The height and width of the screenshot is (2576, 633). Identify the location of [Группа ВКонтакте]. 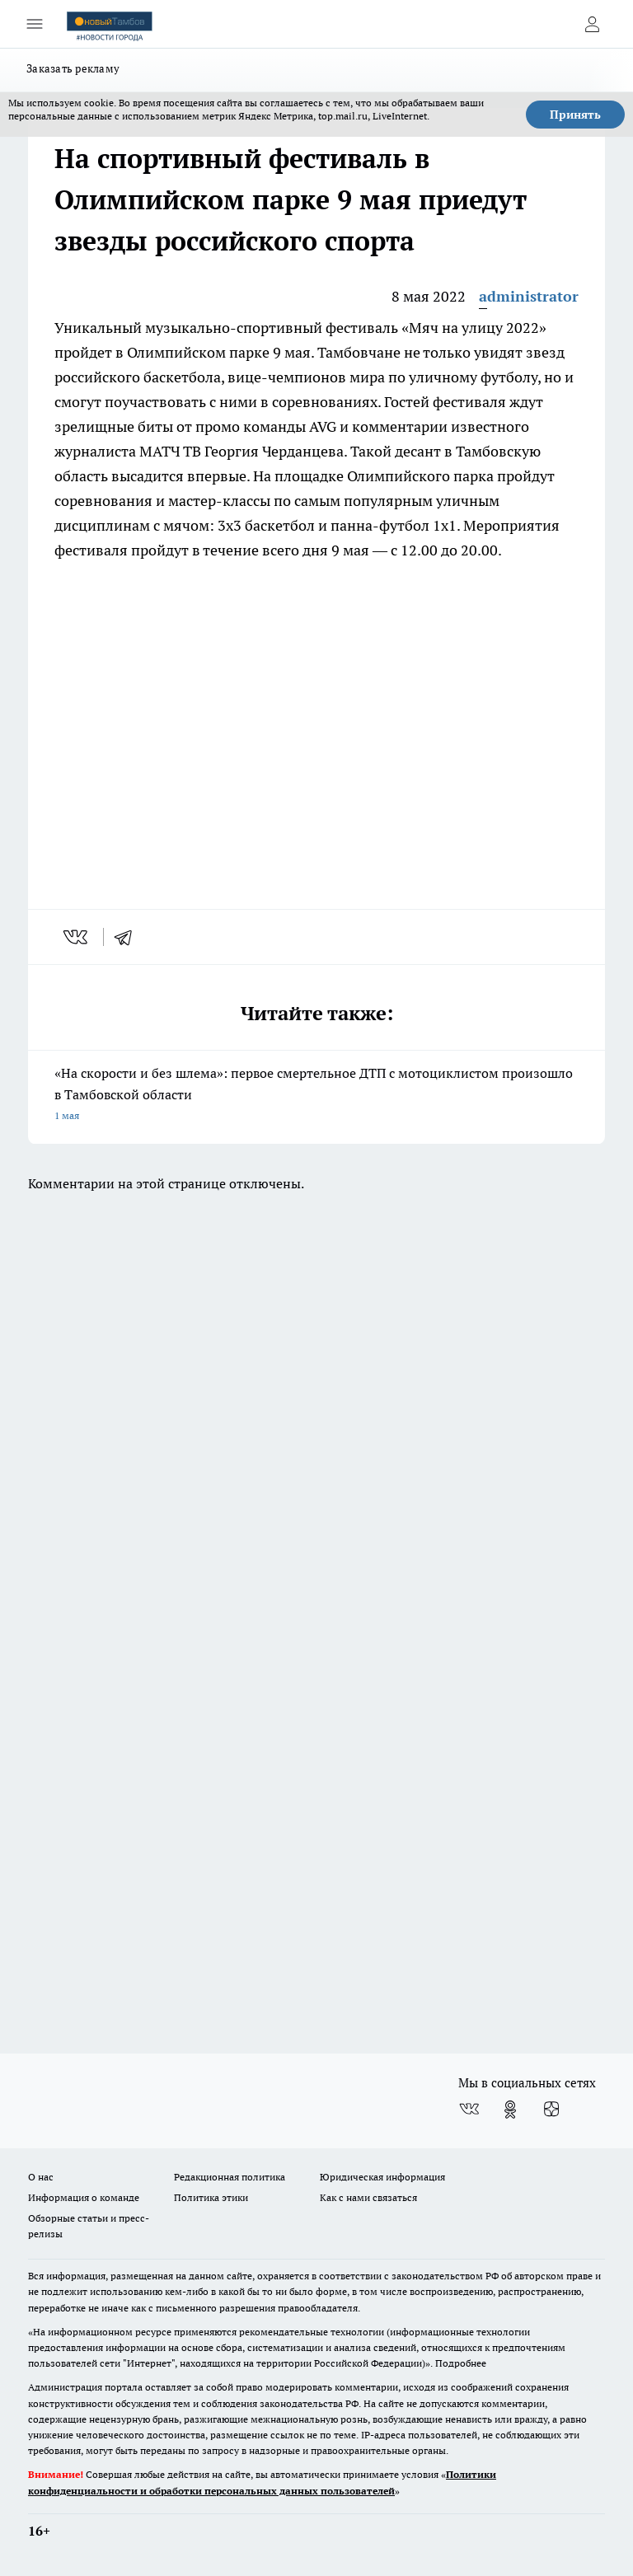
(469, 2109).